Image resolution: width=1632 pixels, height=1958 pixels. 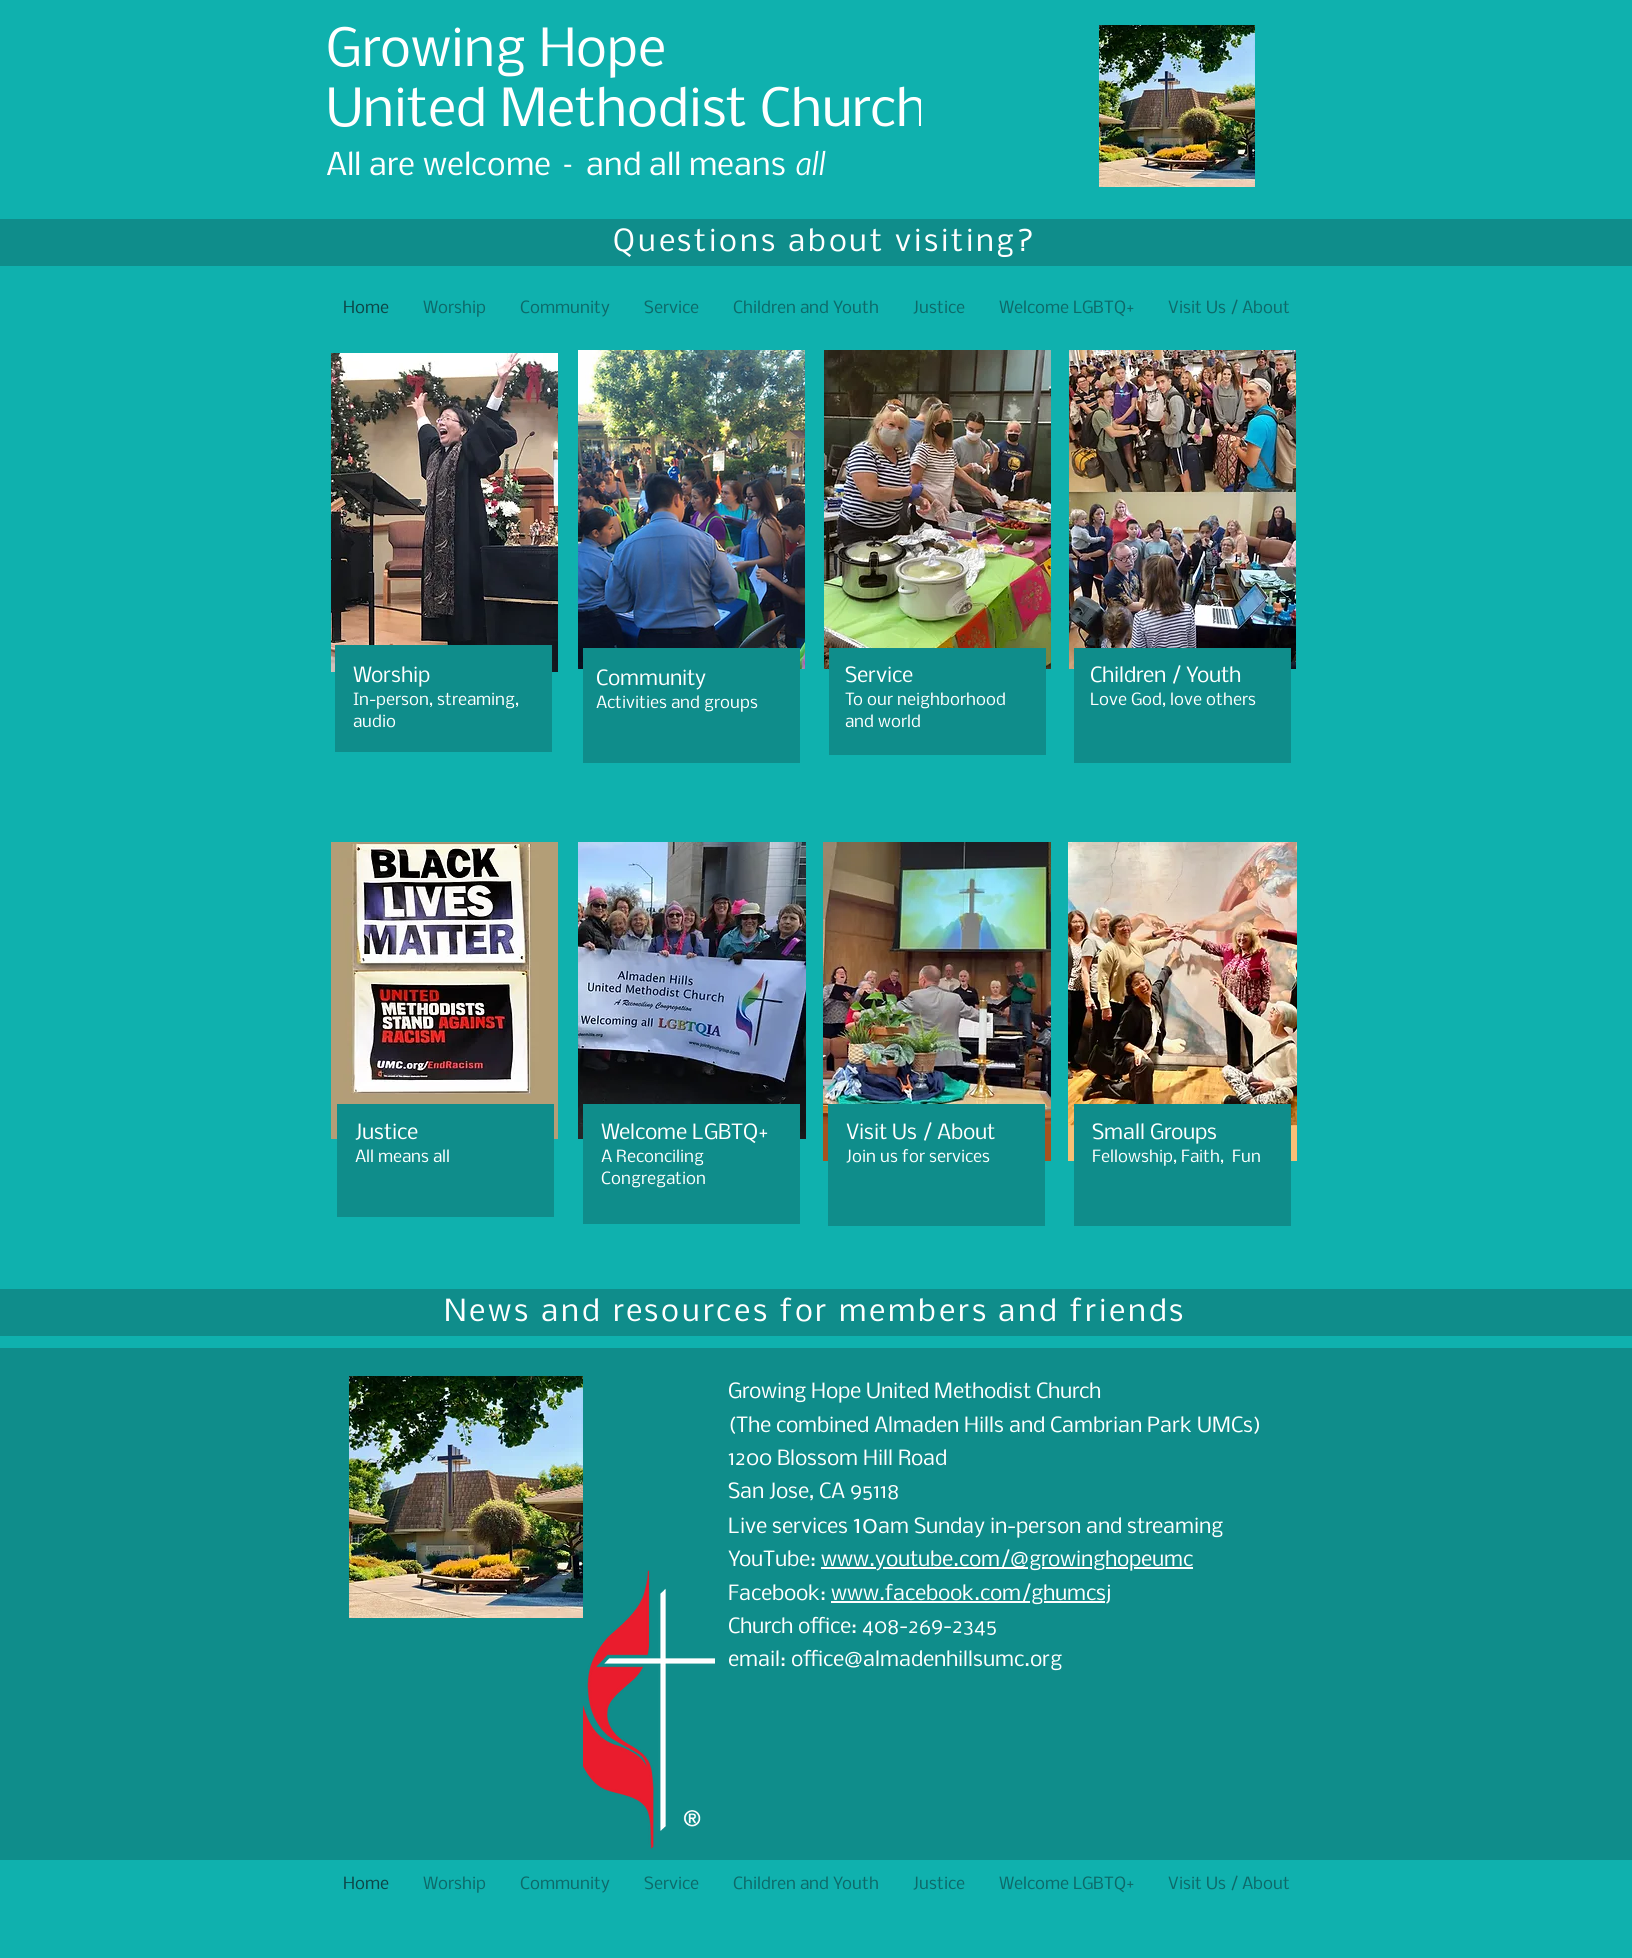 I want to click on Welcome LGBTQ+, so click(x=684, y=1133).